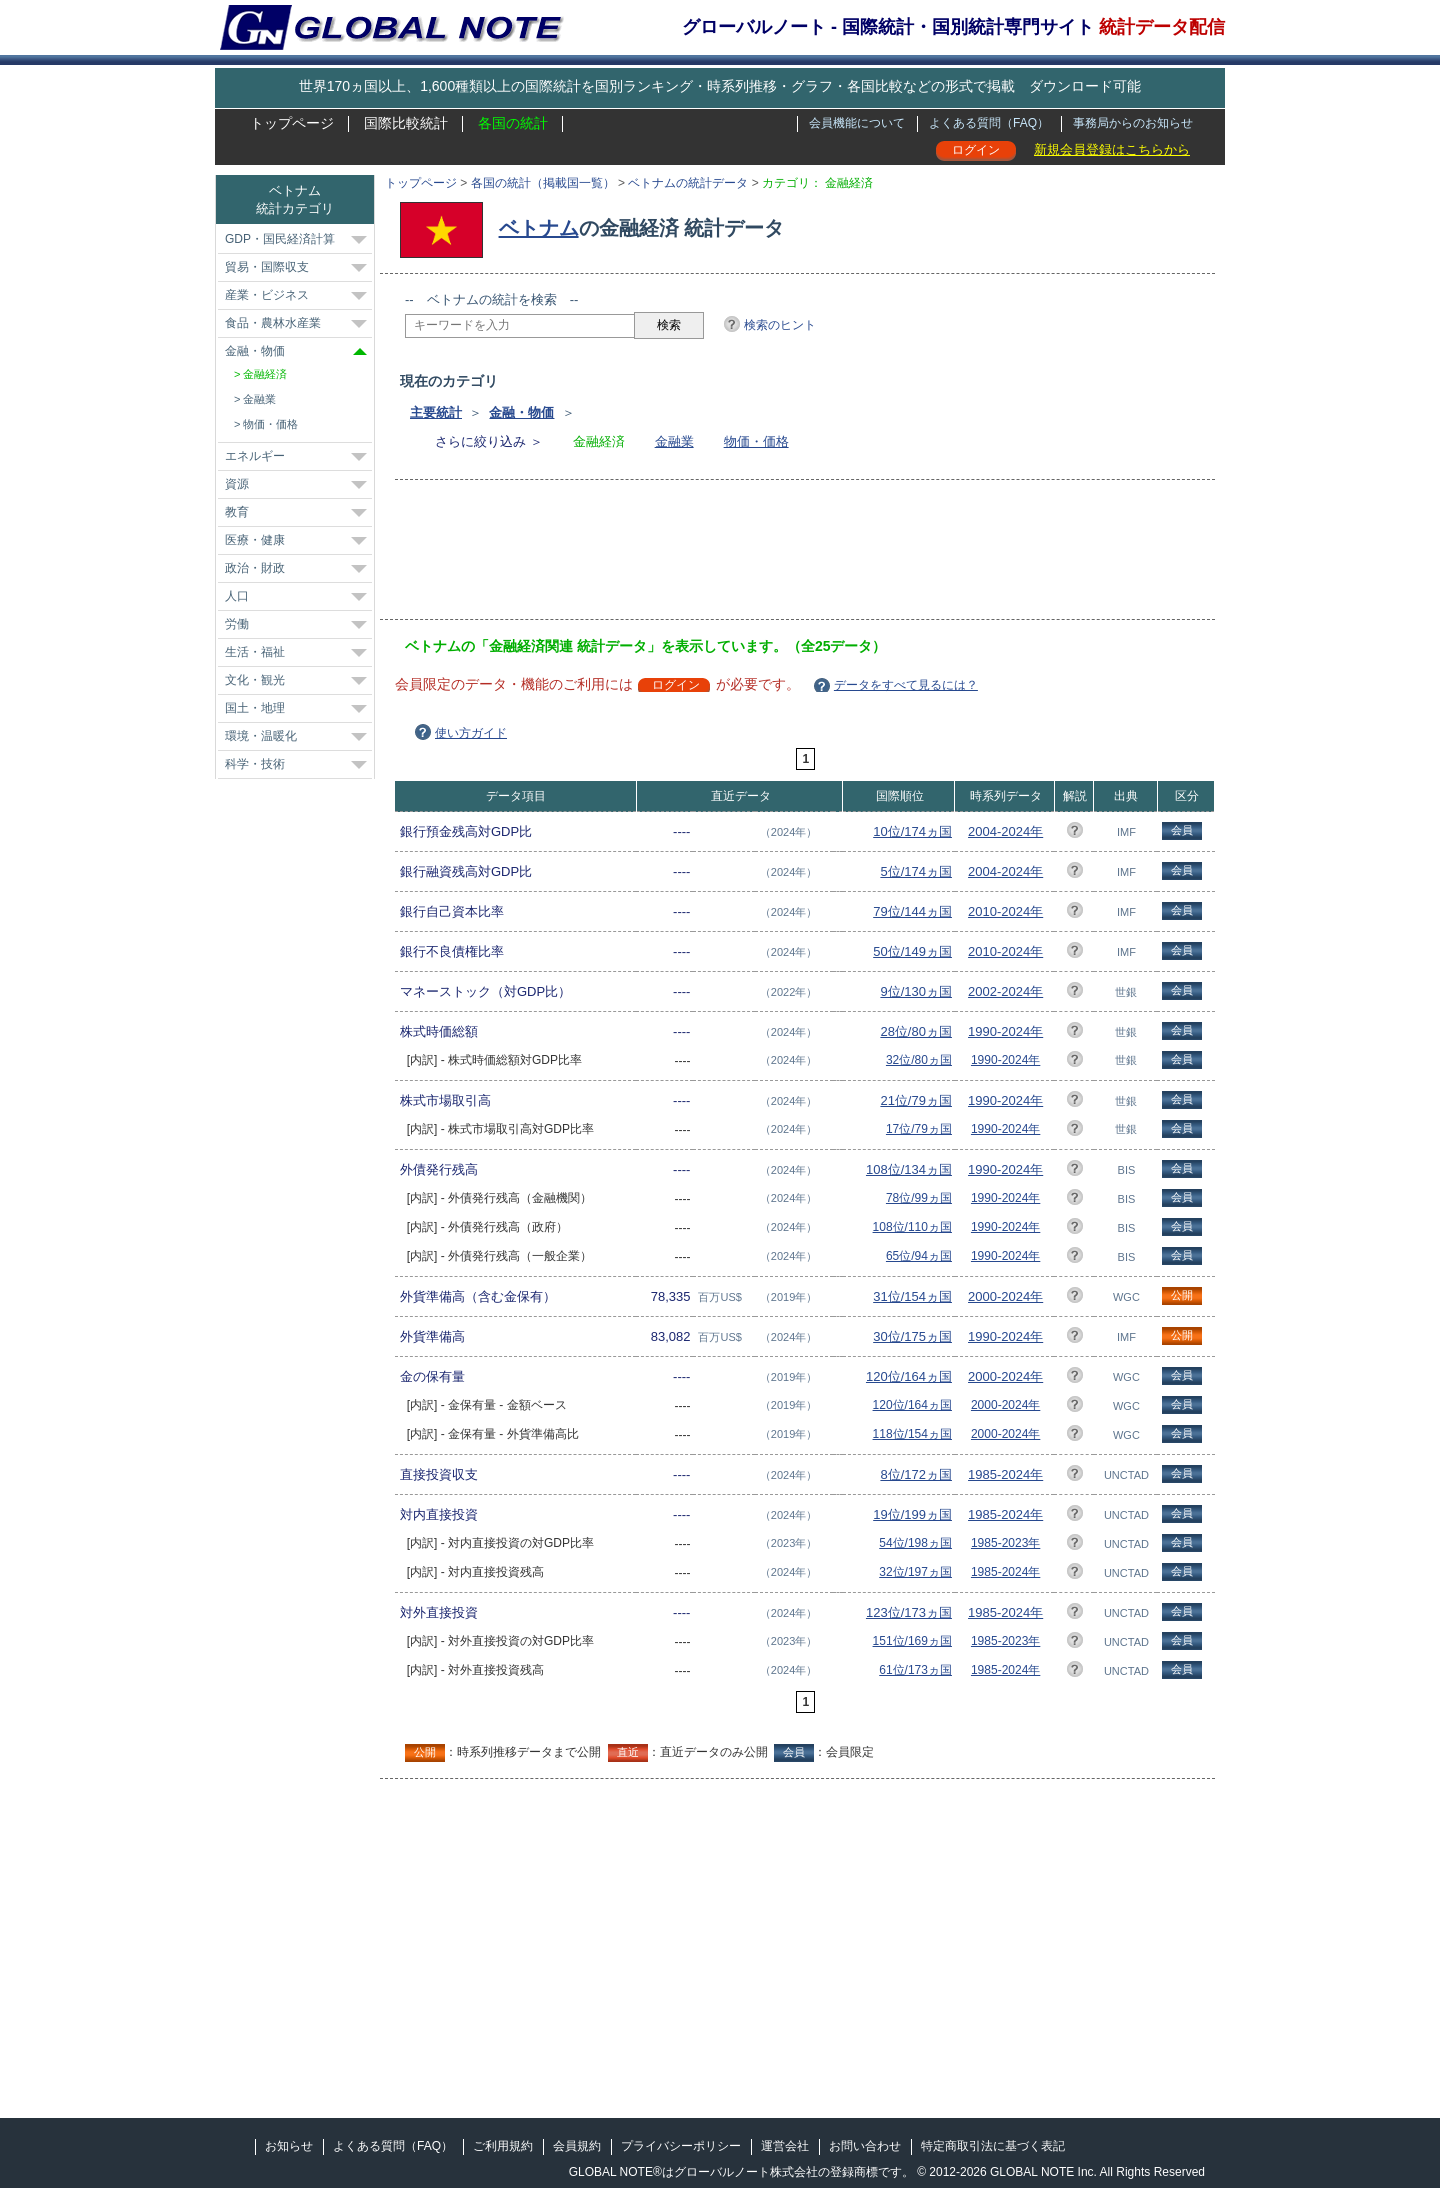  Describe the element at coordinates (1005, 991) in the screenshot. I see `2002-2024年` at that location.